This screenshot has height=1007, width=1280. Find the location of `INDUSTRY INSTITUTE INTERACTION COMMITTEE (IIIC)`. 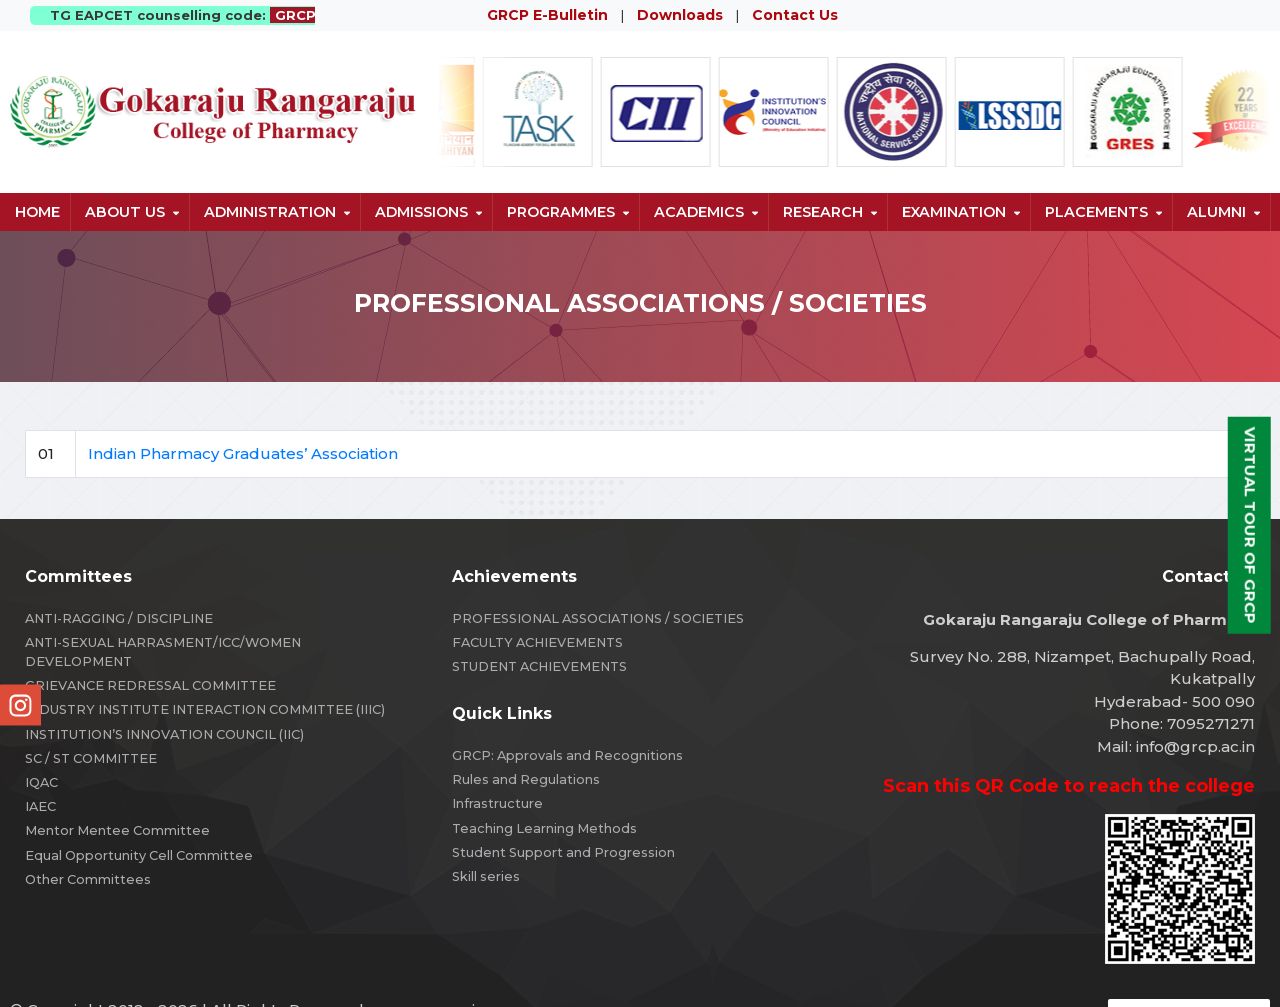

INDUSTRY INSTITUTE INTERACTION COMMITTEE (IIIC) is located at coordinates (205, 709).